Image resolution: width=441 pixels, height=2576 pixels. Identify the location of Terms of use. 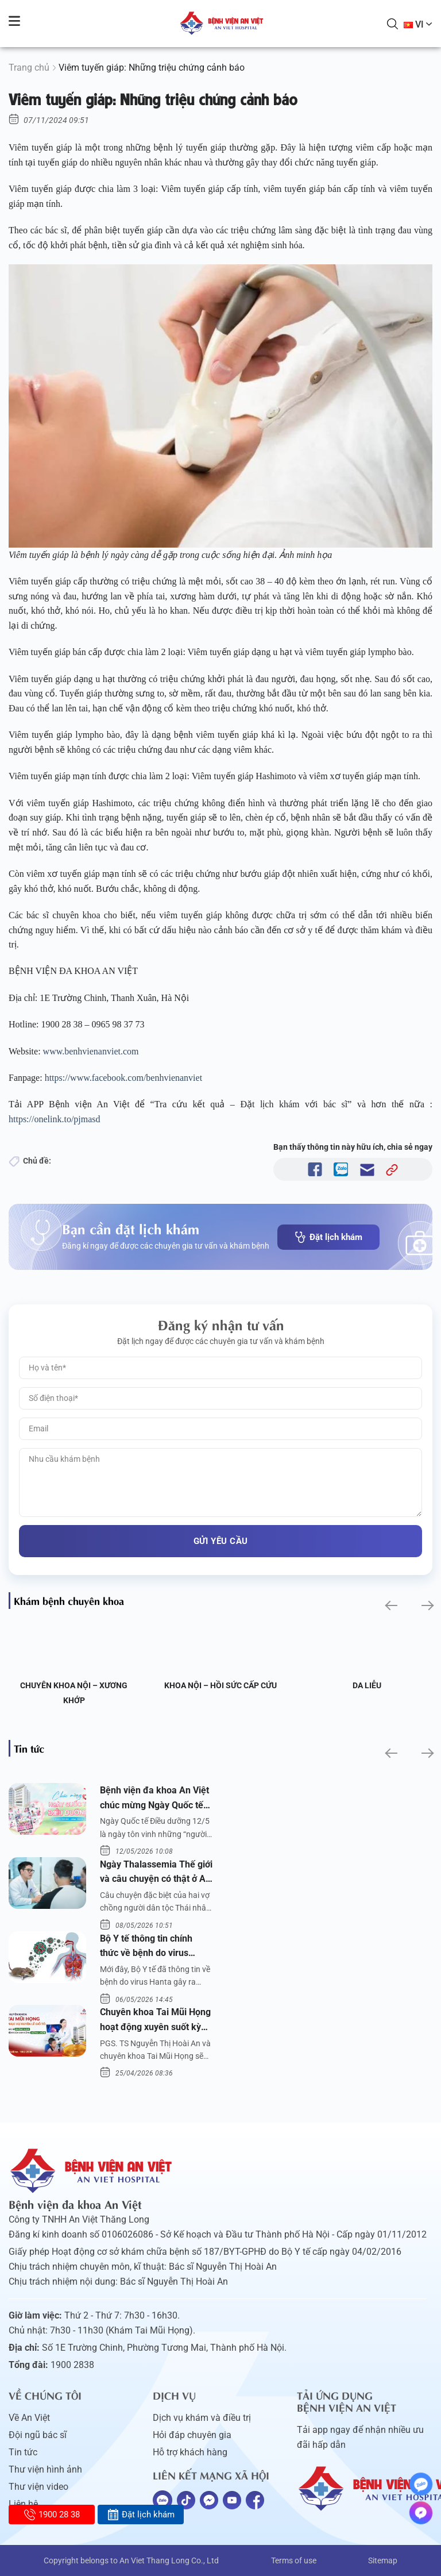
(293, 2560).